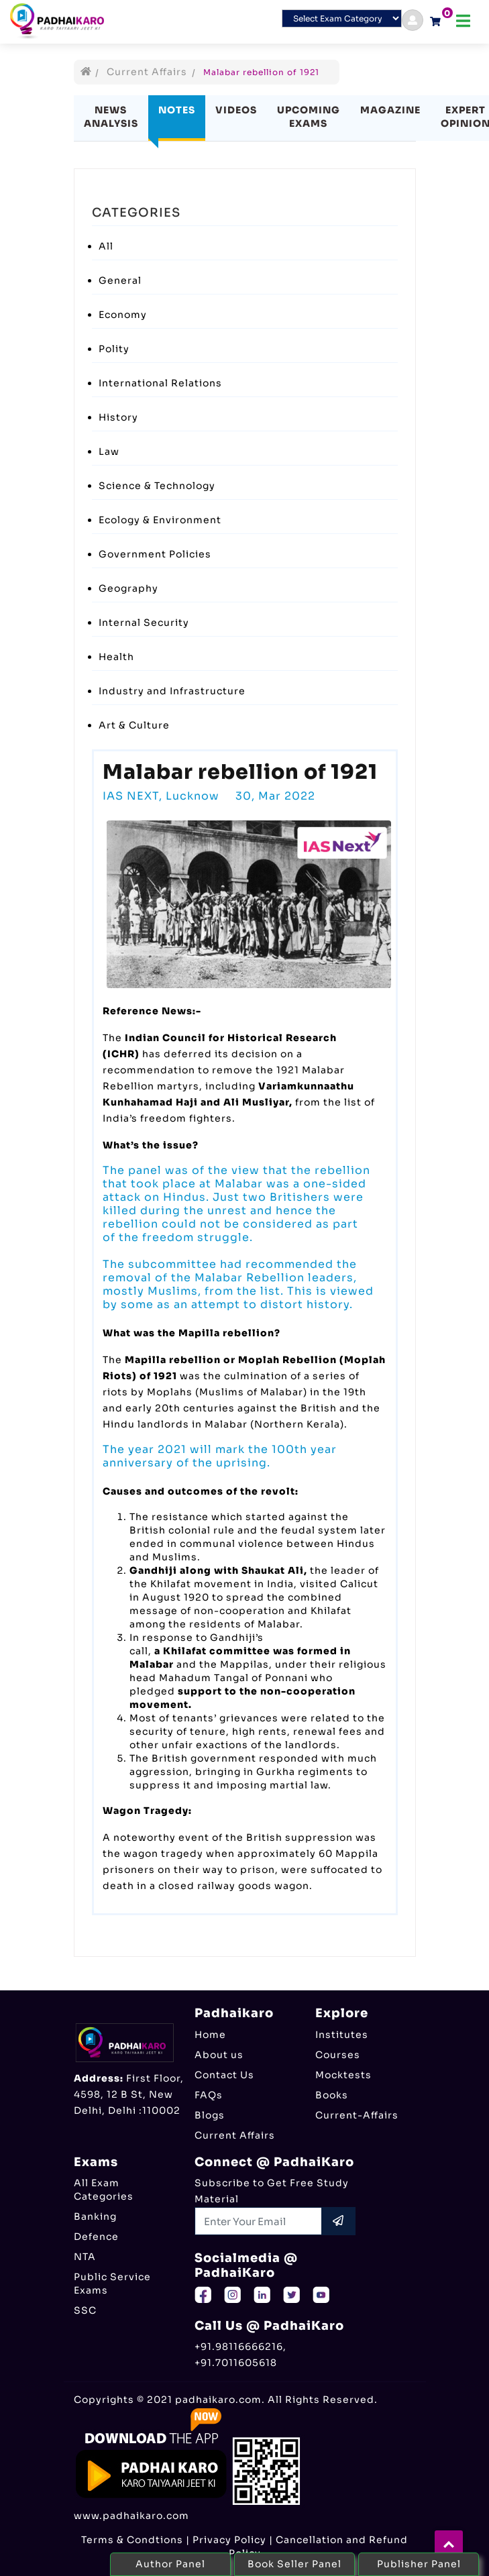 This screenshot has height=2576, width=489. Describe the element at coordinates (331, 2095) in the screenshot. I see `Books` at that location.